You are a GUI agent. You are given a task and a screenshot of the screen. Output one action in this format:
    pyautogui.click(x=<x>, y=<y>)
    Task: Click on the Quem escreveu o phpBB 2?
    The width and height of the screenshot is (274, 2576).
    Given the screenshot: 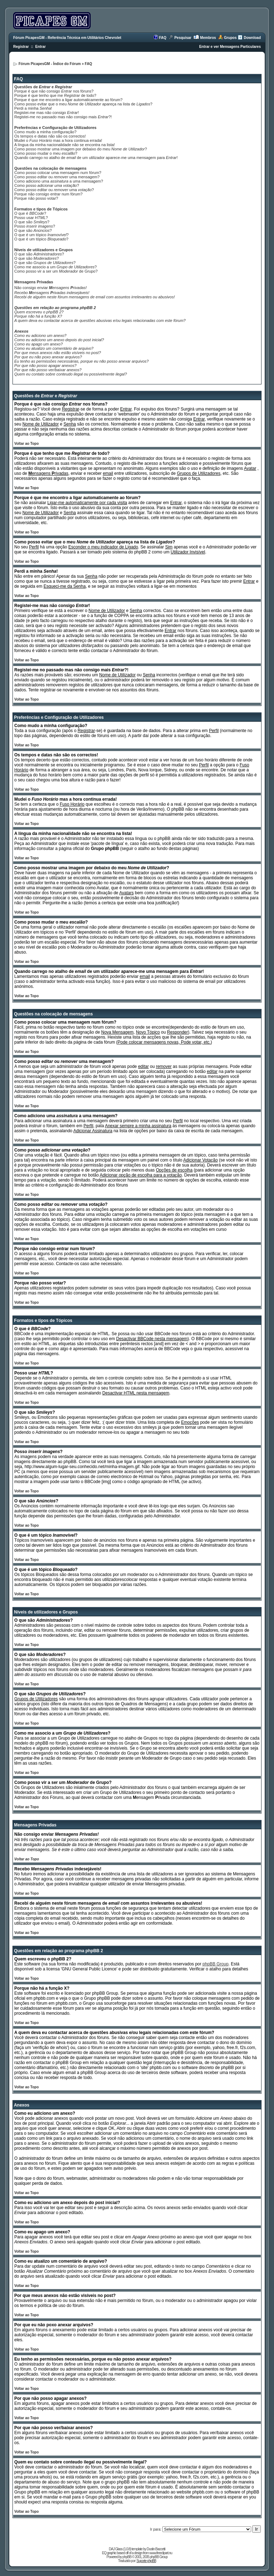 What is the action you would take?
    pyautogui.click(x=39, y=312)
    